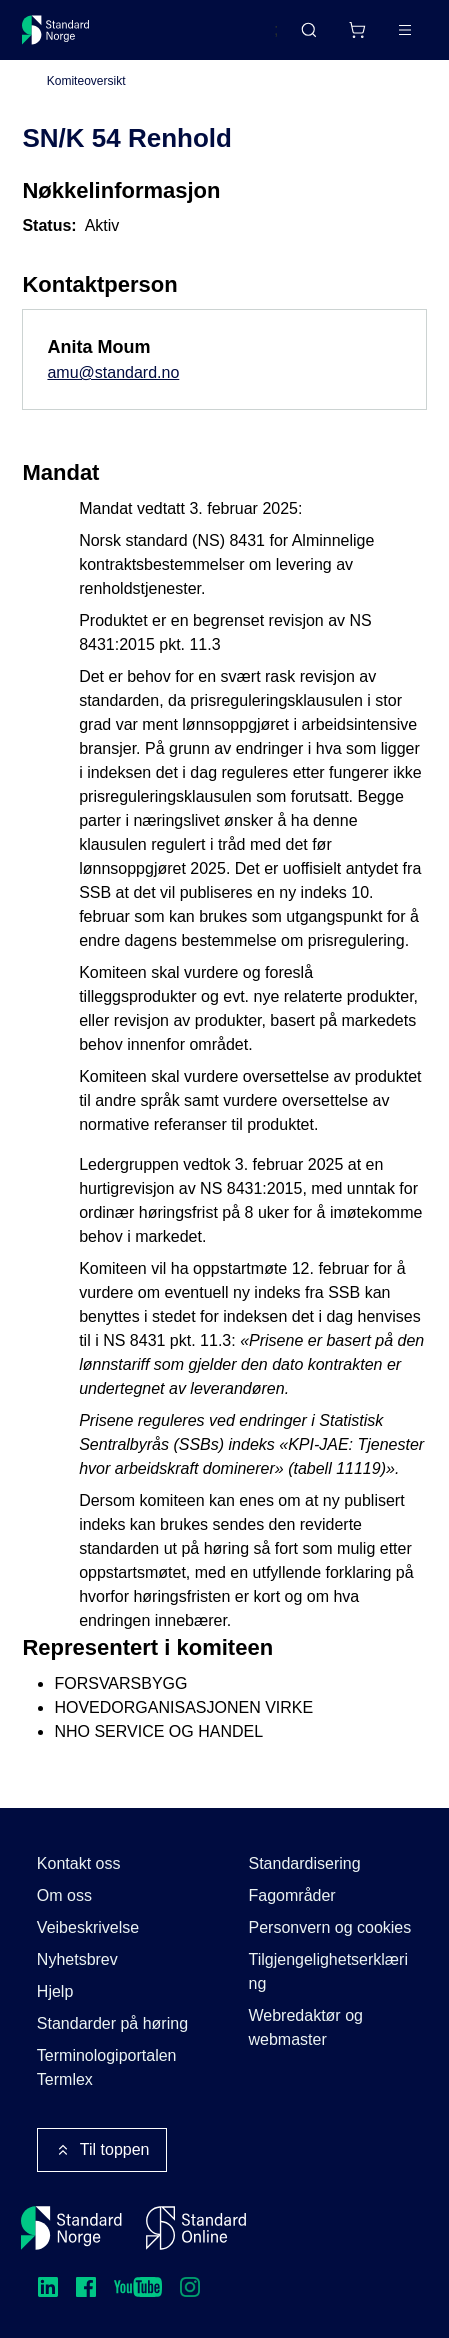 The image size is (449, 2338). I want to click on Standardisering, so click(305, 1863).